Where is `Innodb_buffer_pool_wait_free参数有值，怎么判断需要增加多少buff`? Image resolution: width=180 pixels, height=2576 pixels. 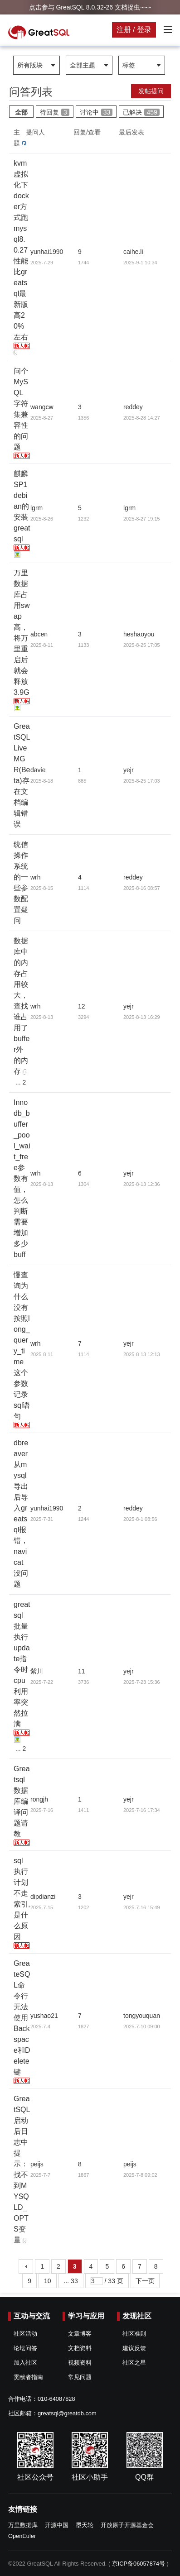 Innodb_buffer_pool_wait_free参数有值，怎么判断需要增加多少buff is located at coordinates (22, 1178).